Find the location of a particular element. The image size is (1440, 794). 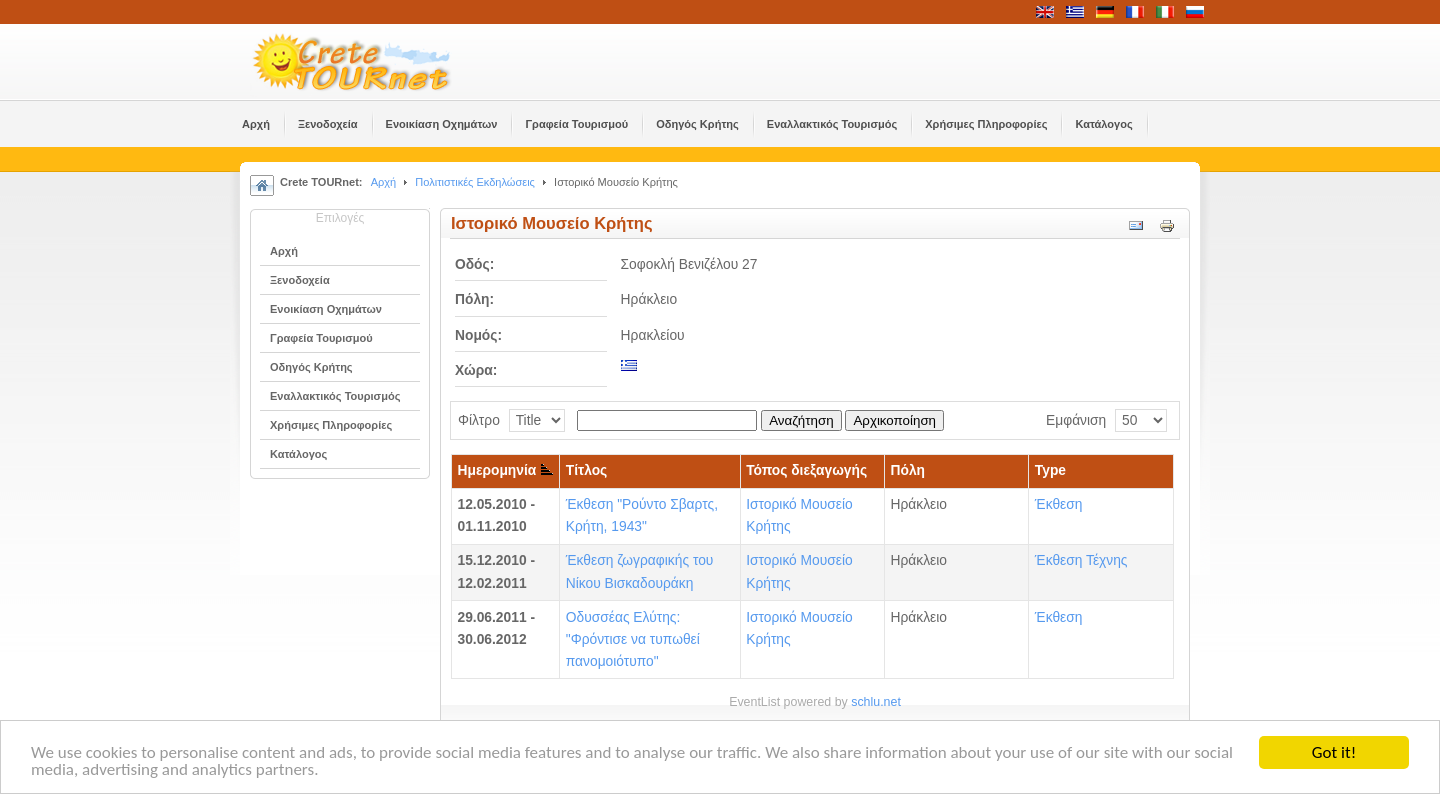

Αρχικοποίηση is located at coordinates (894, 420).